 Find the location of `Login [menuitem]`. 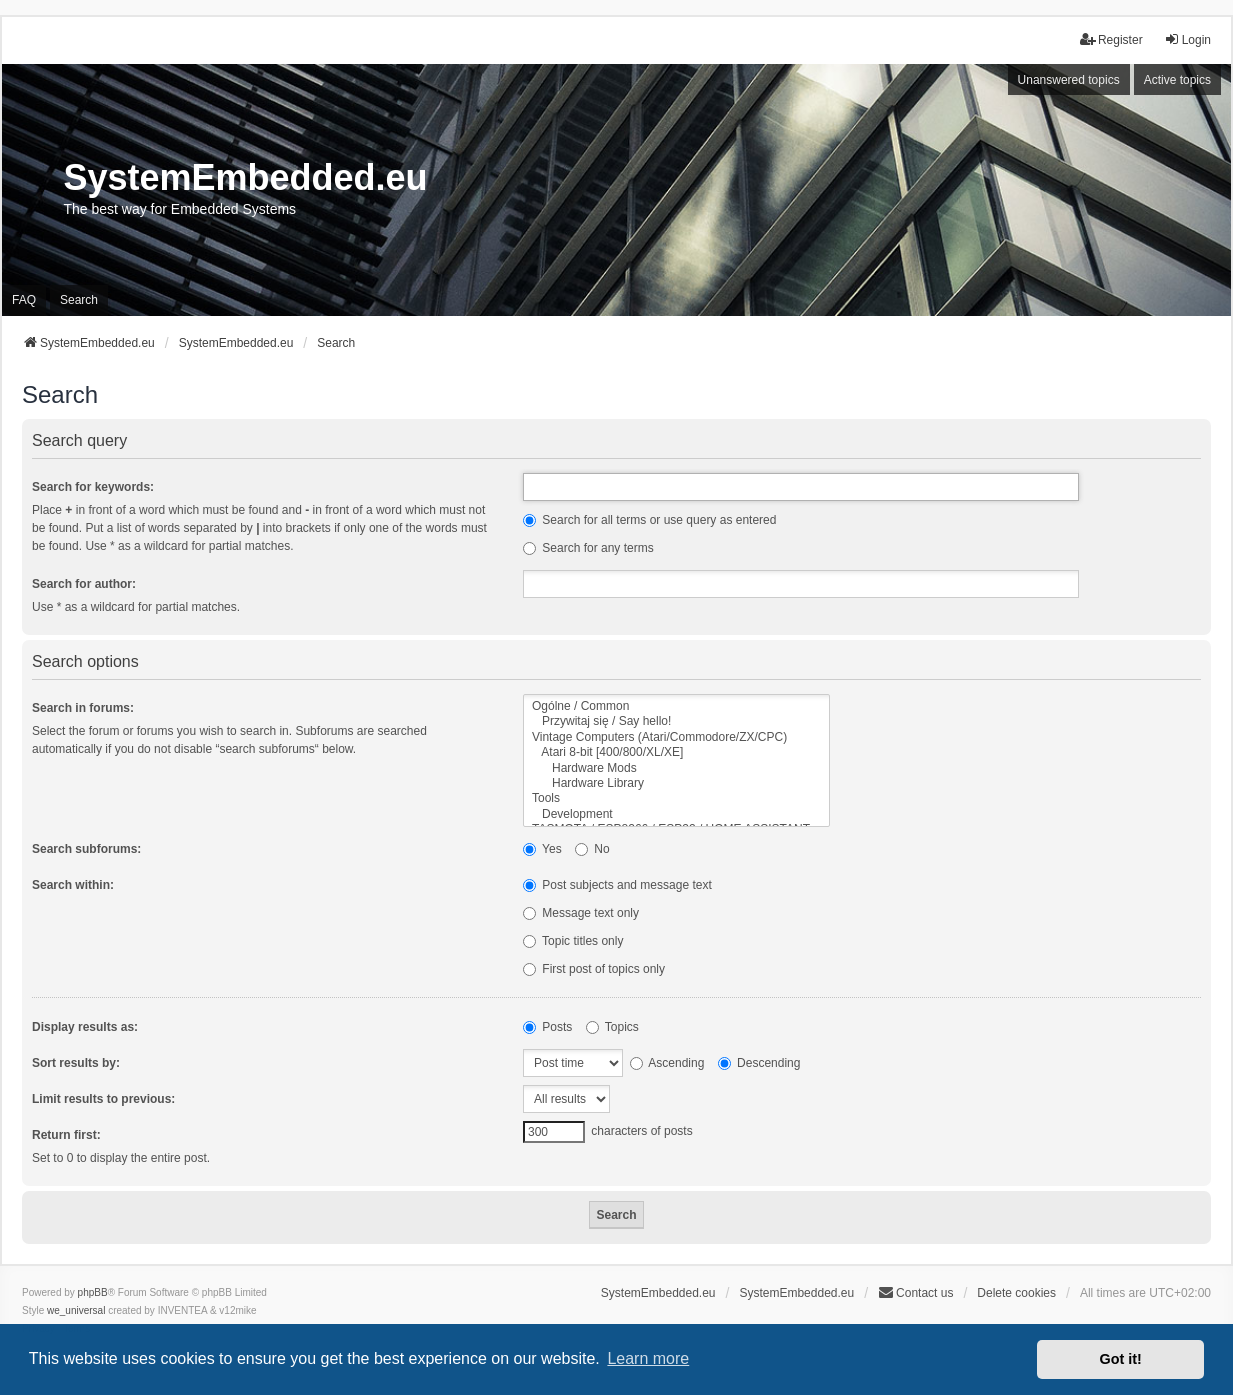

Login [menuitem] is located at coordinates (1187, 39).